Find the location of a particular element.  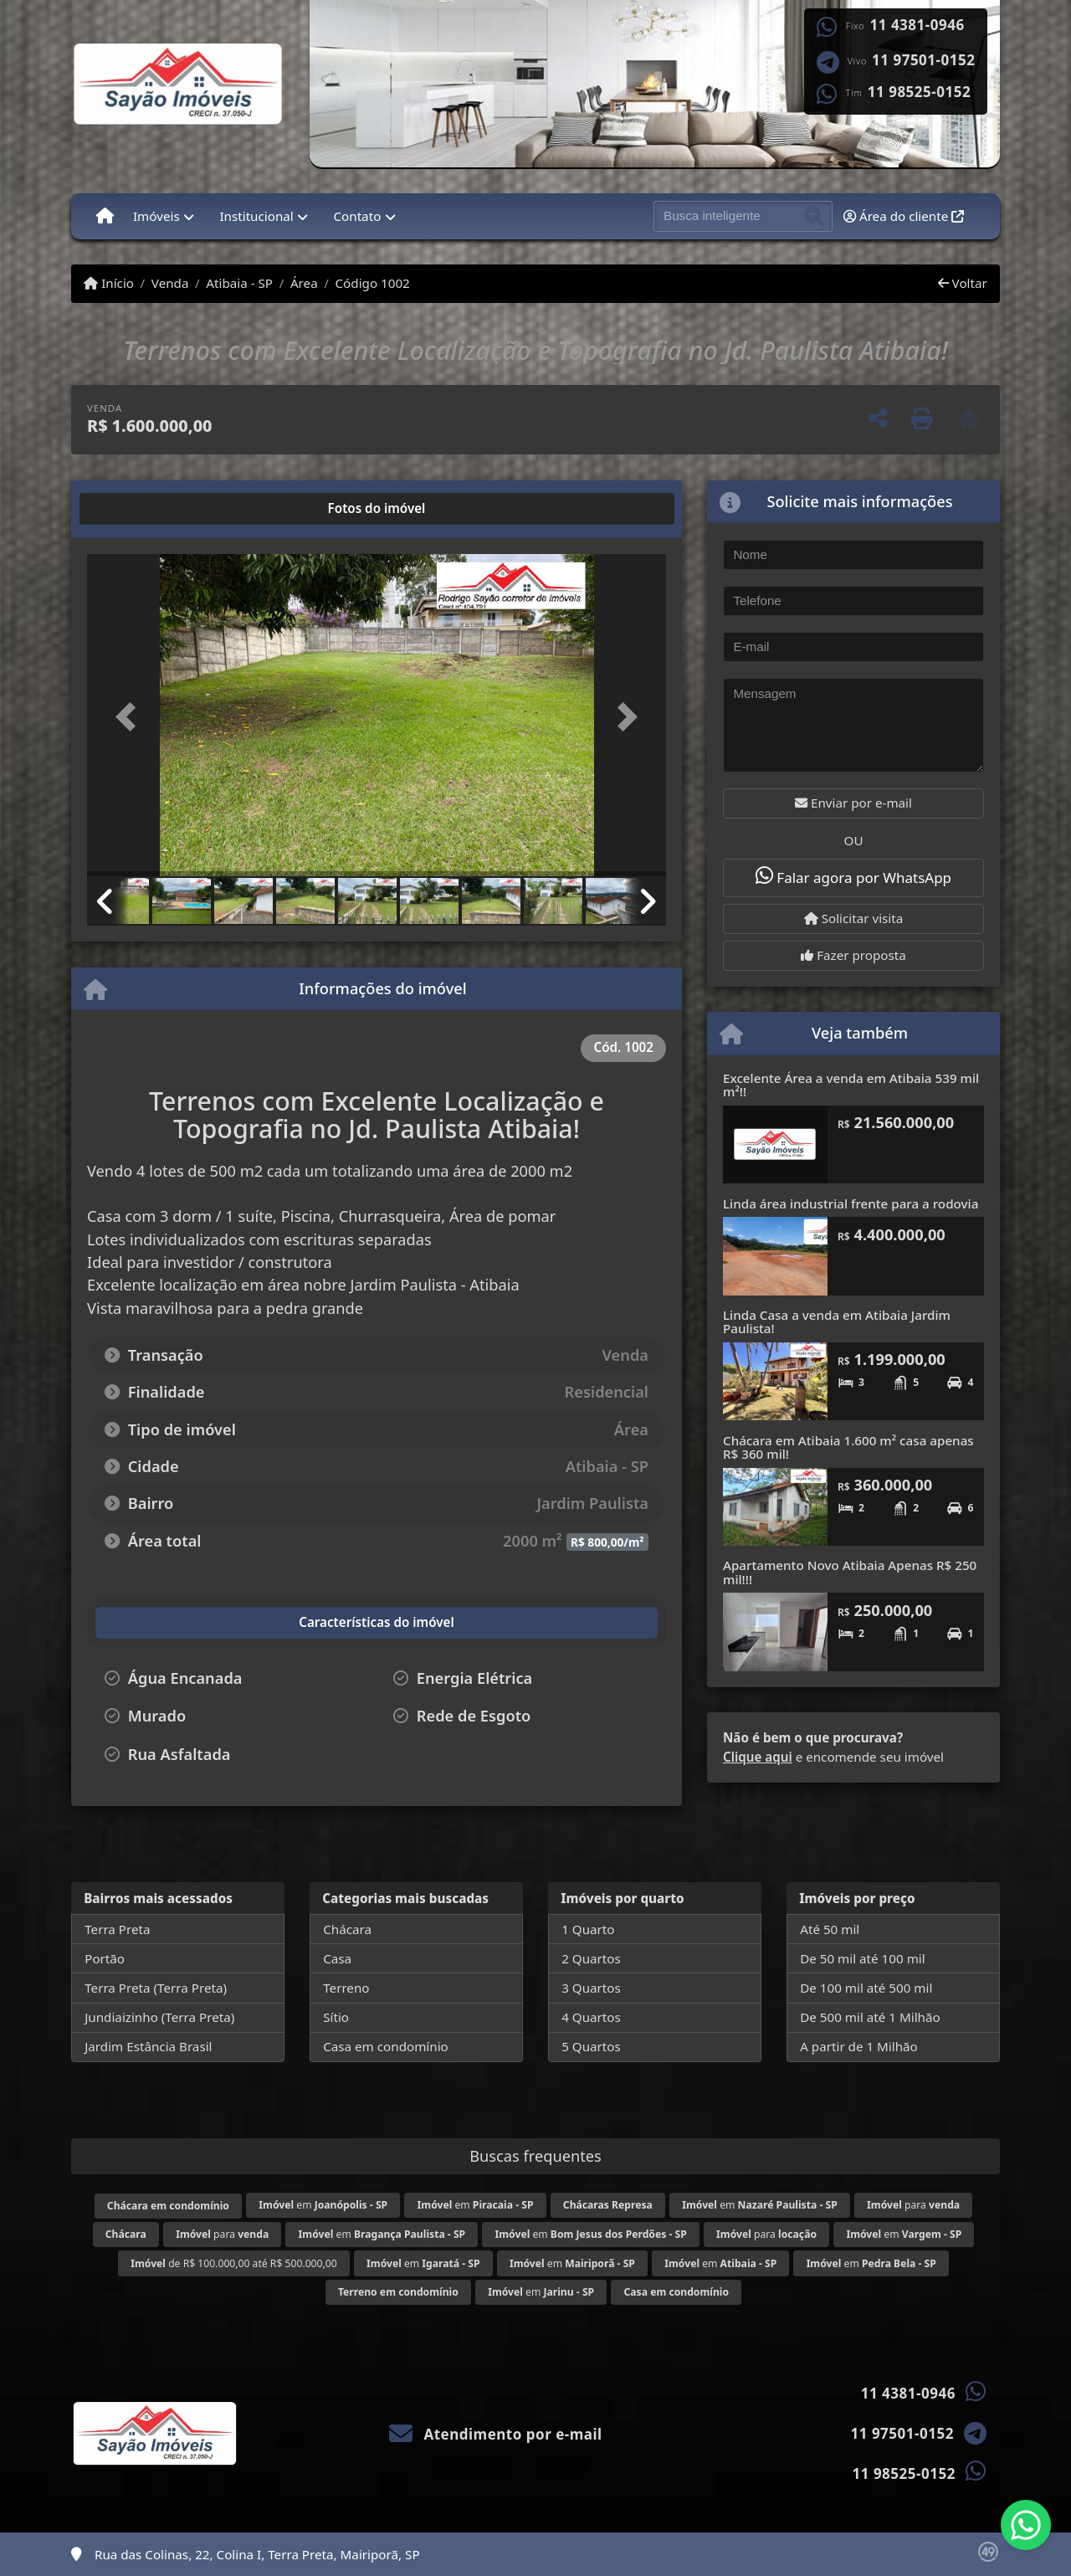

Imóveis [button] is located at coordinates (156, 216).